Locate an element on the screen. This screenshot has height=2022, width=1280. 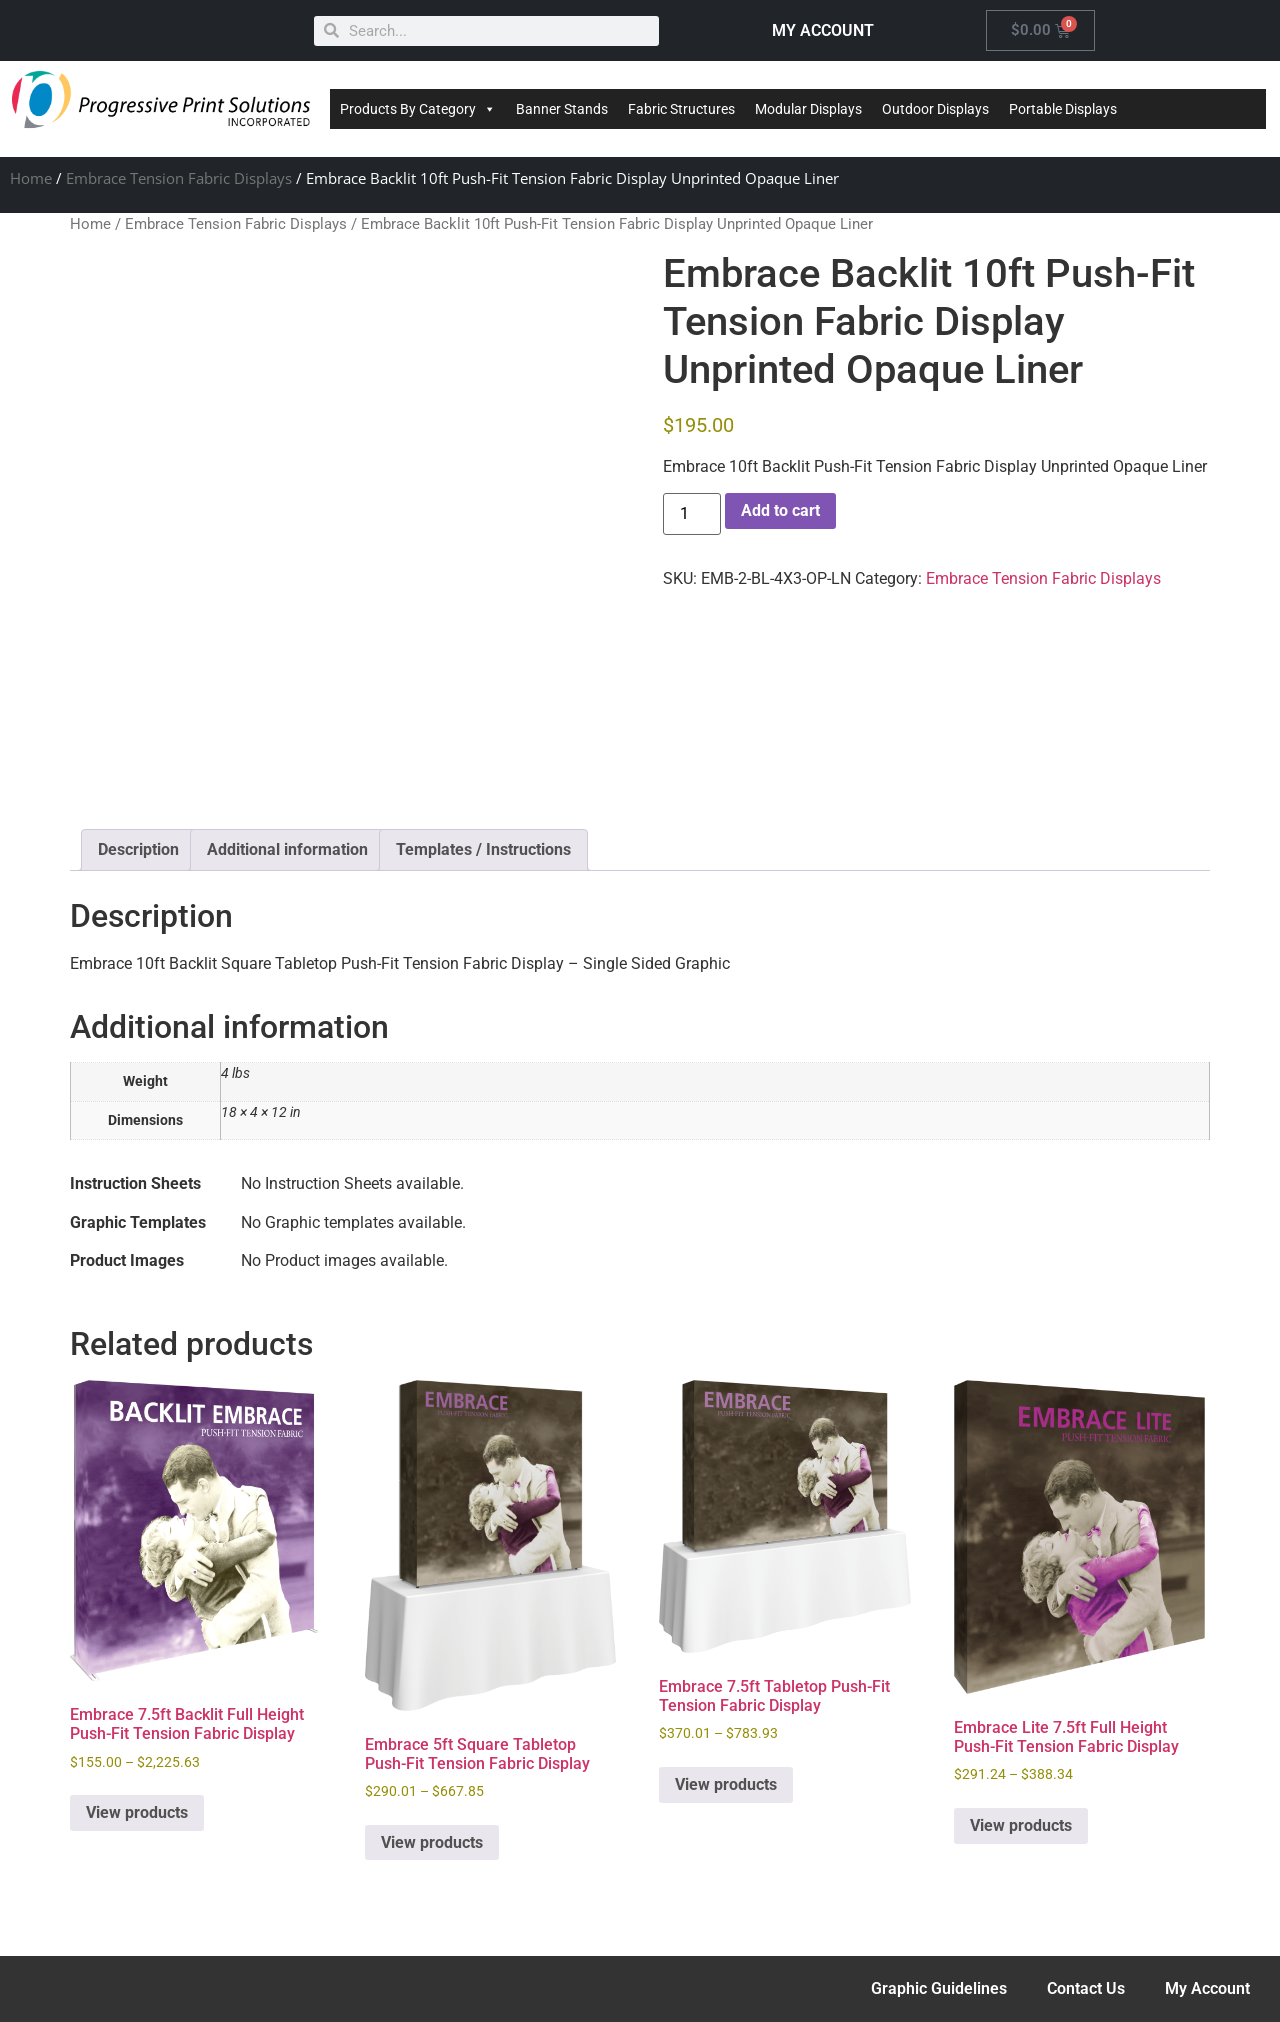
Templates / Instructions [tab] is located at coordinates (483, 849).